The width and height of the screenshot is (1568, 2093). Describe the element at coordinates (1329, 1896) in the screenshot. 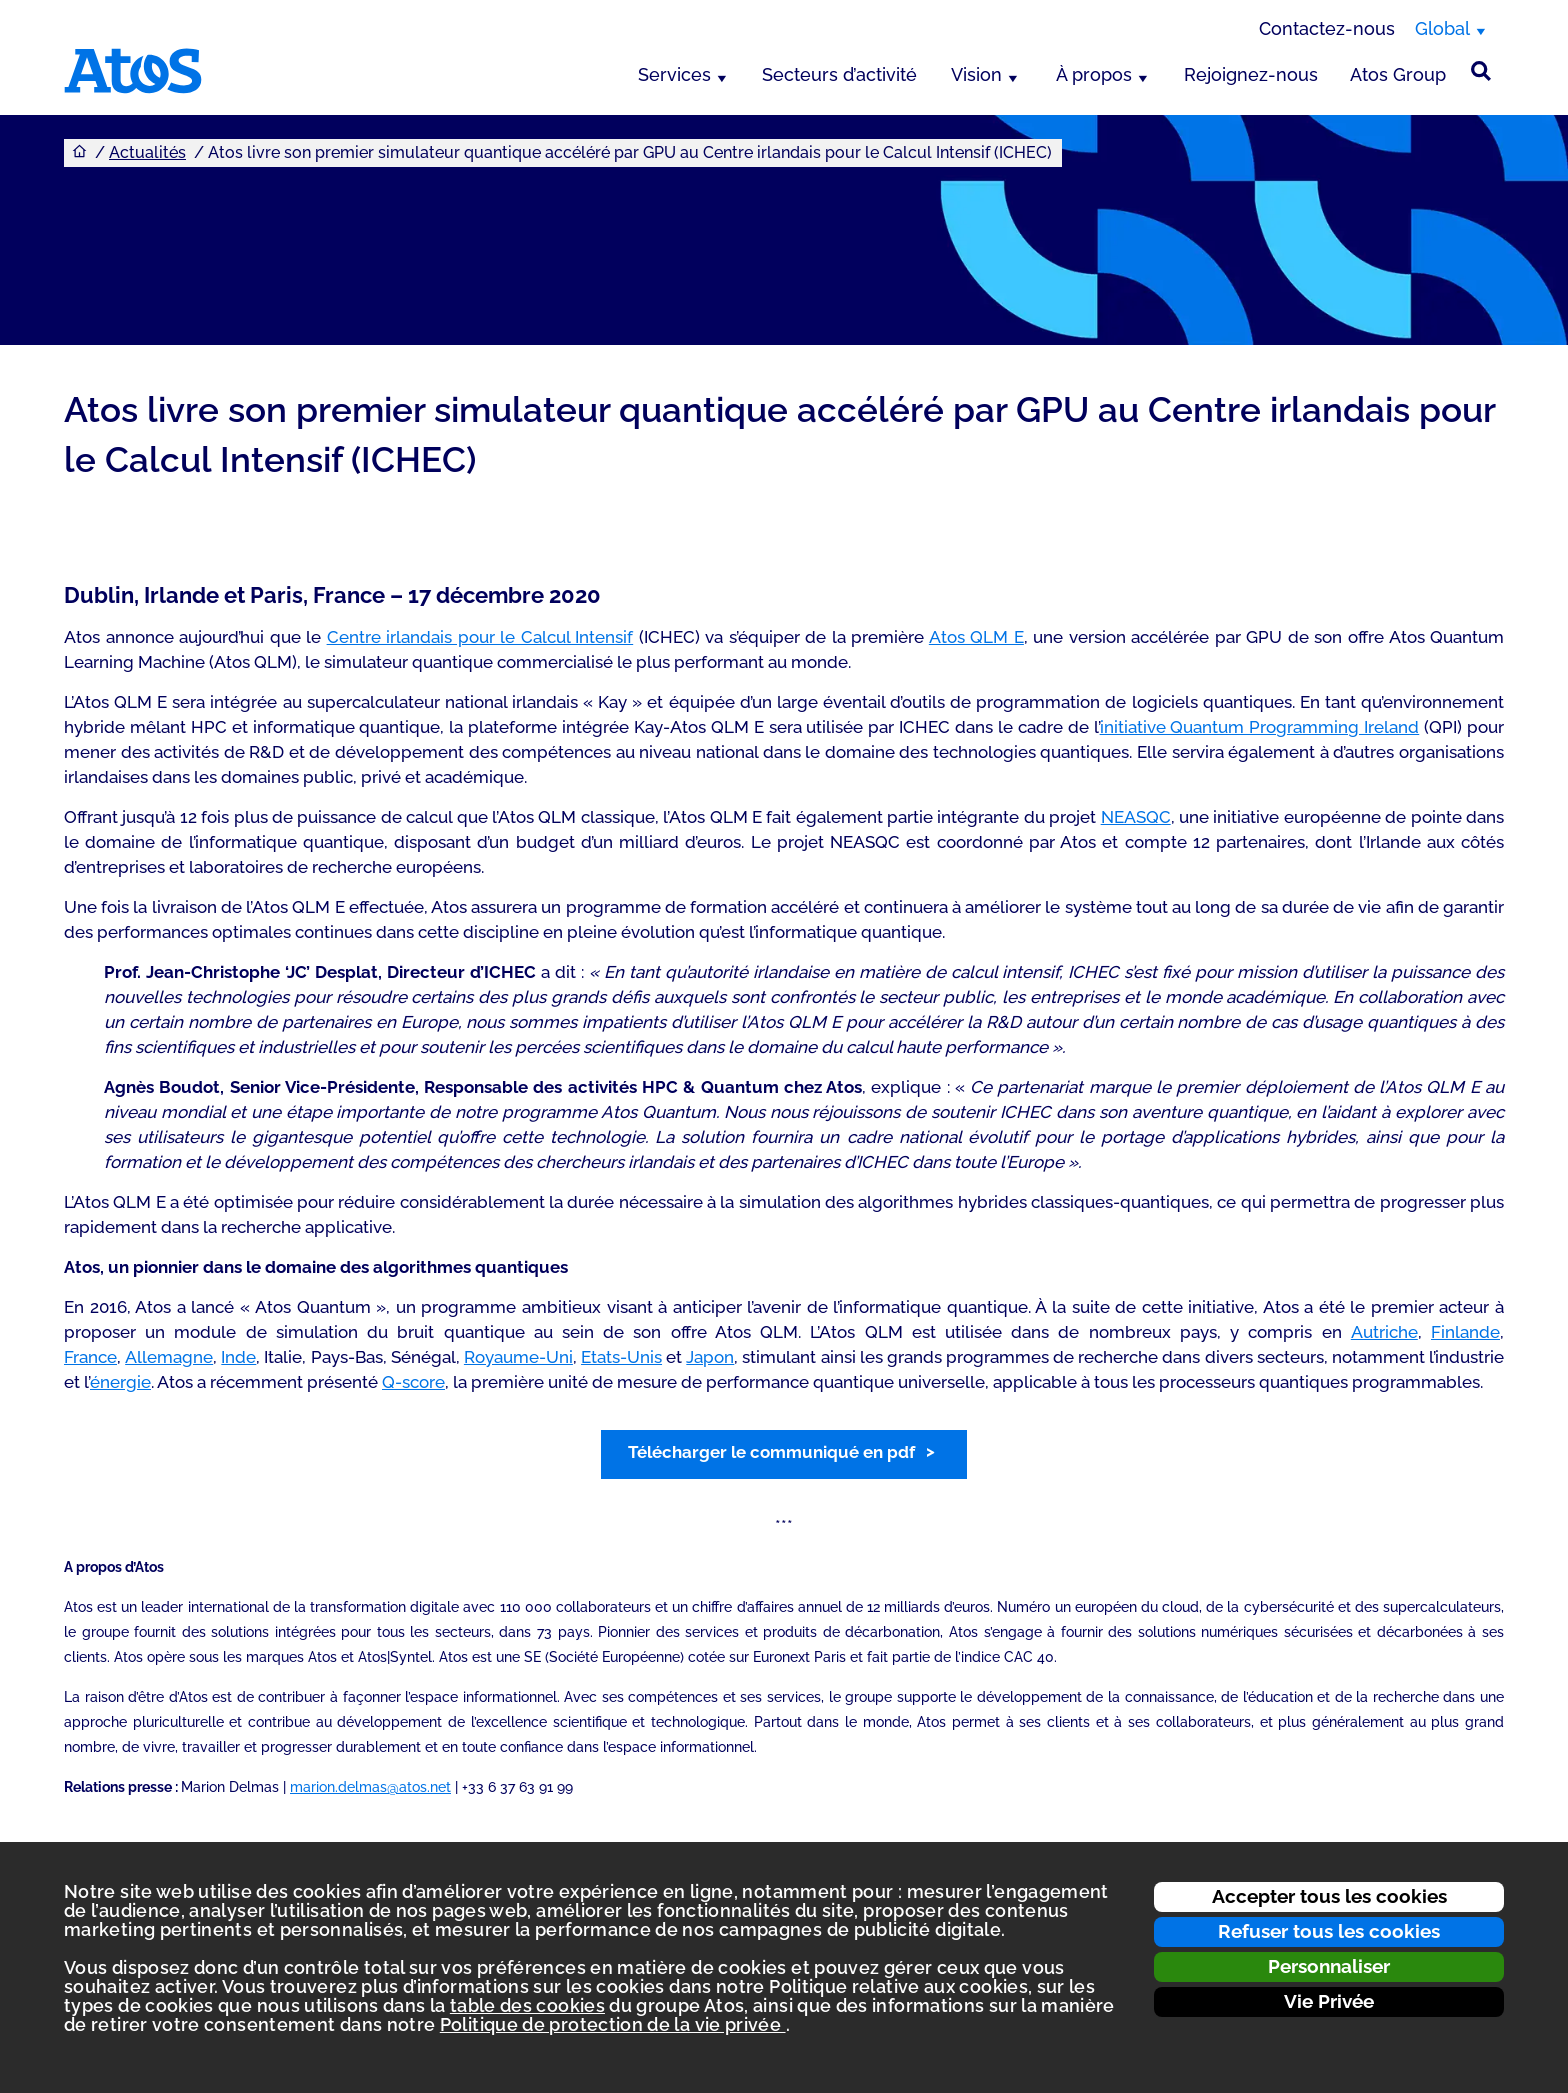

I see `Accepter tous les cookies` at that location.